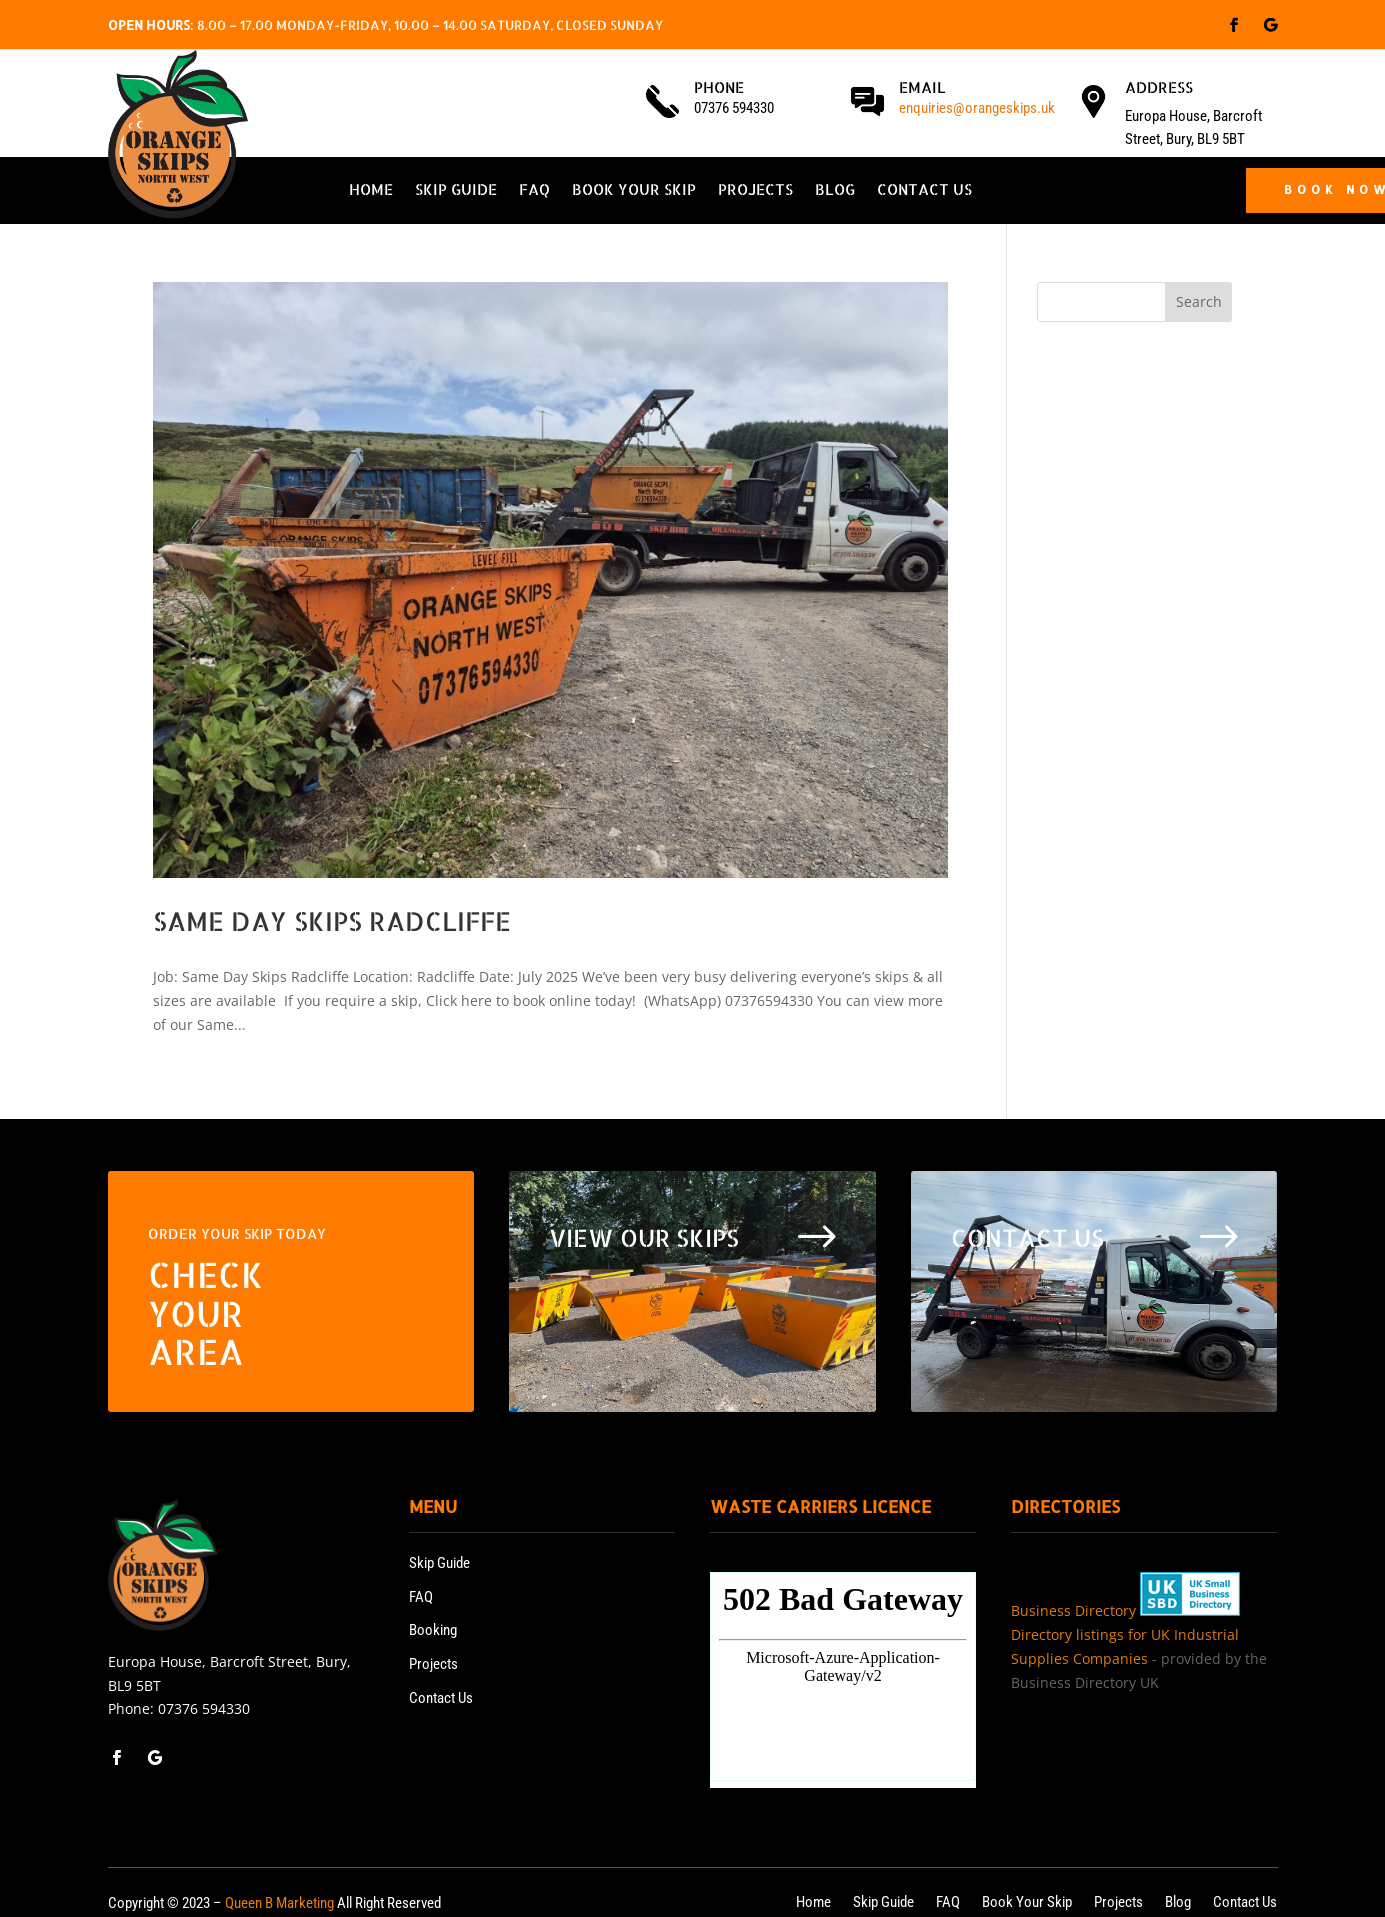  I want to click on Booking, so click(433, 1630).